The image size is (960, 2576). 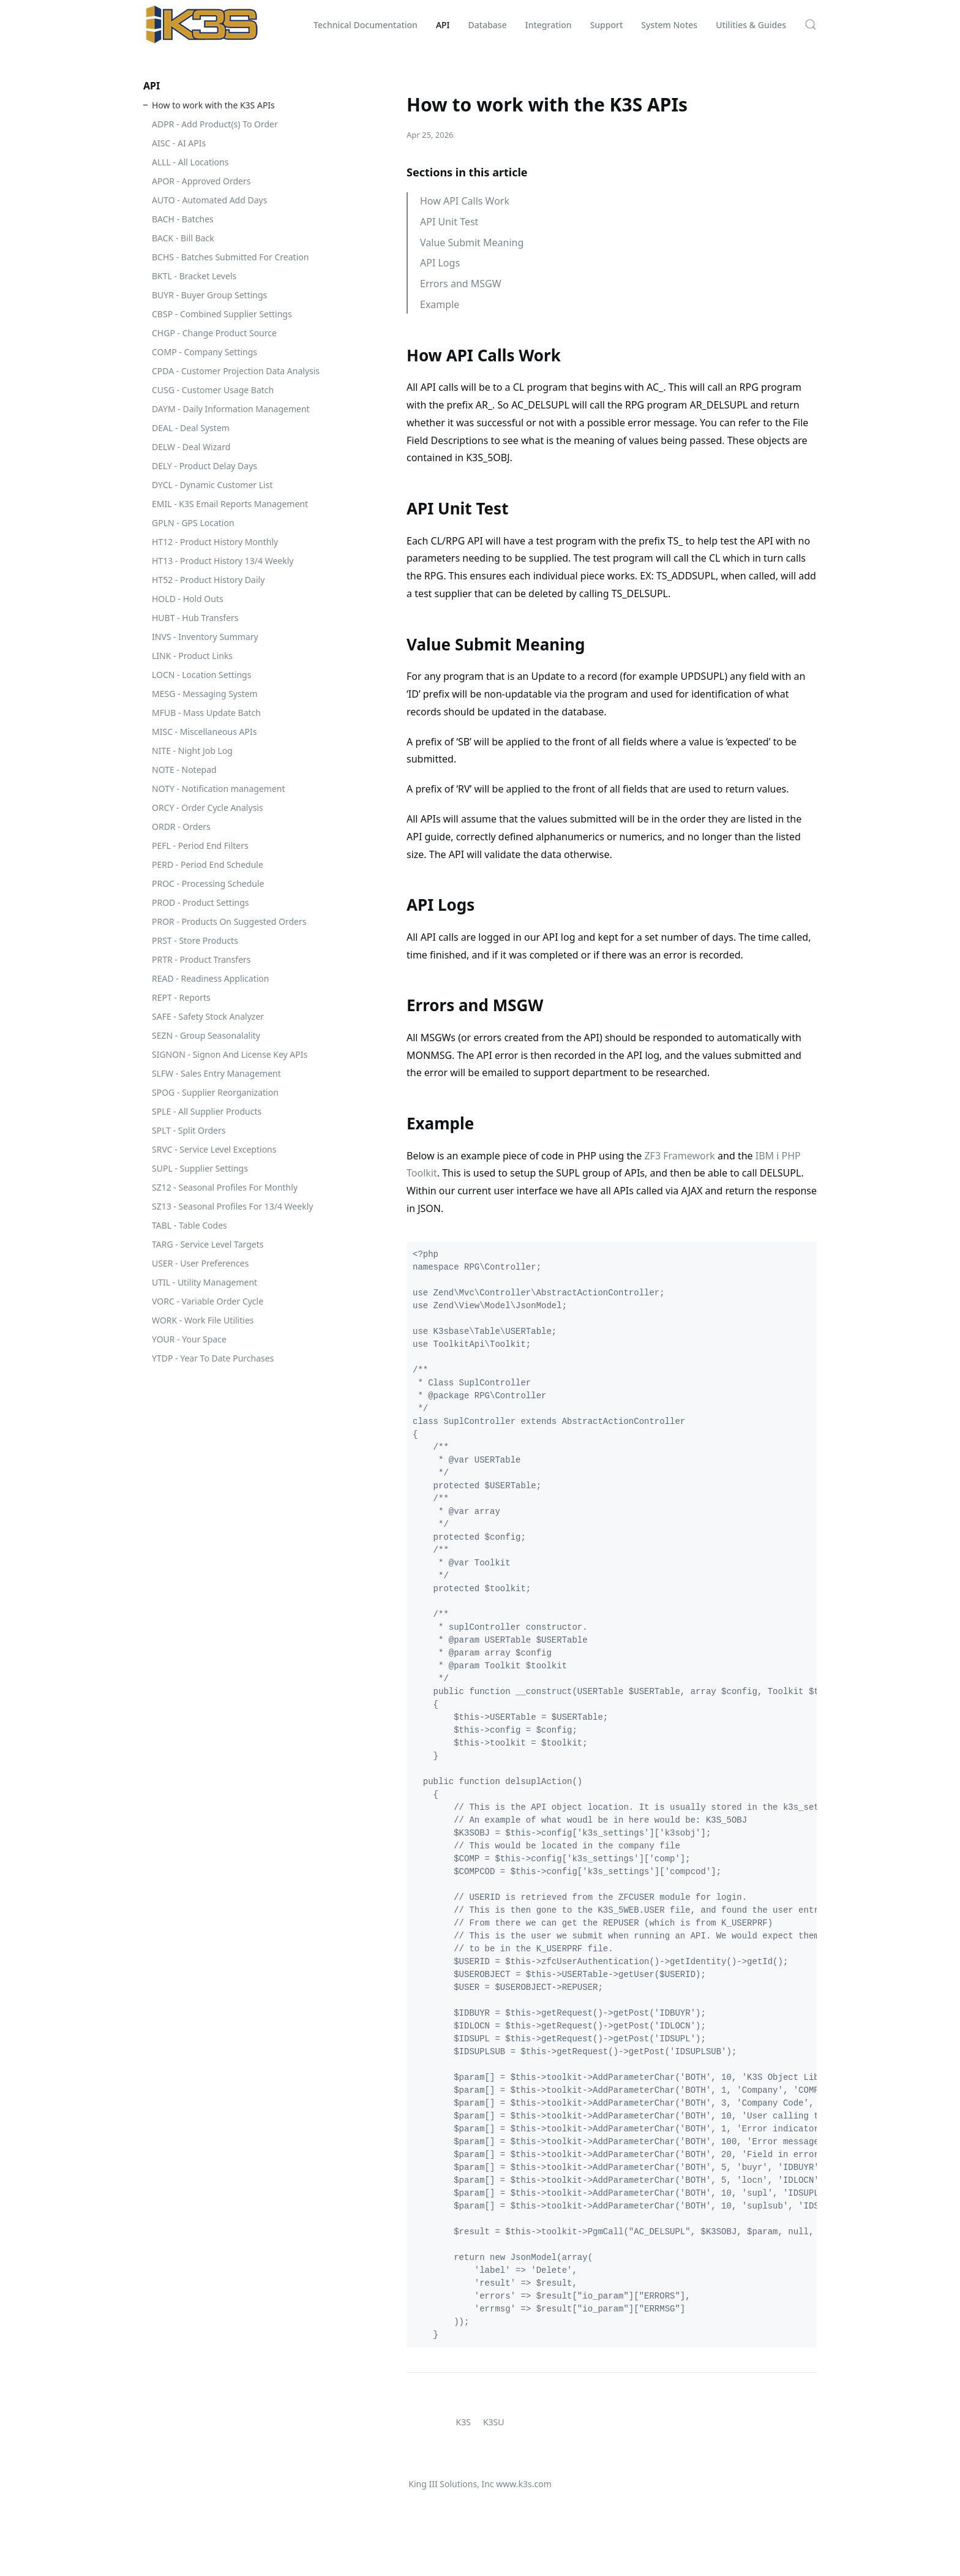 I want to click on K3S, so click(x=463, y=2422).